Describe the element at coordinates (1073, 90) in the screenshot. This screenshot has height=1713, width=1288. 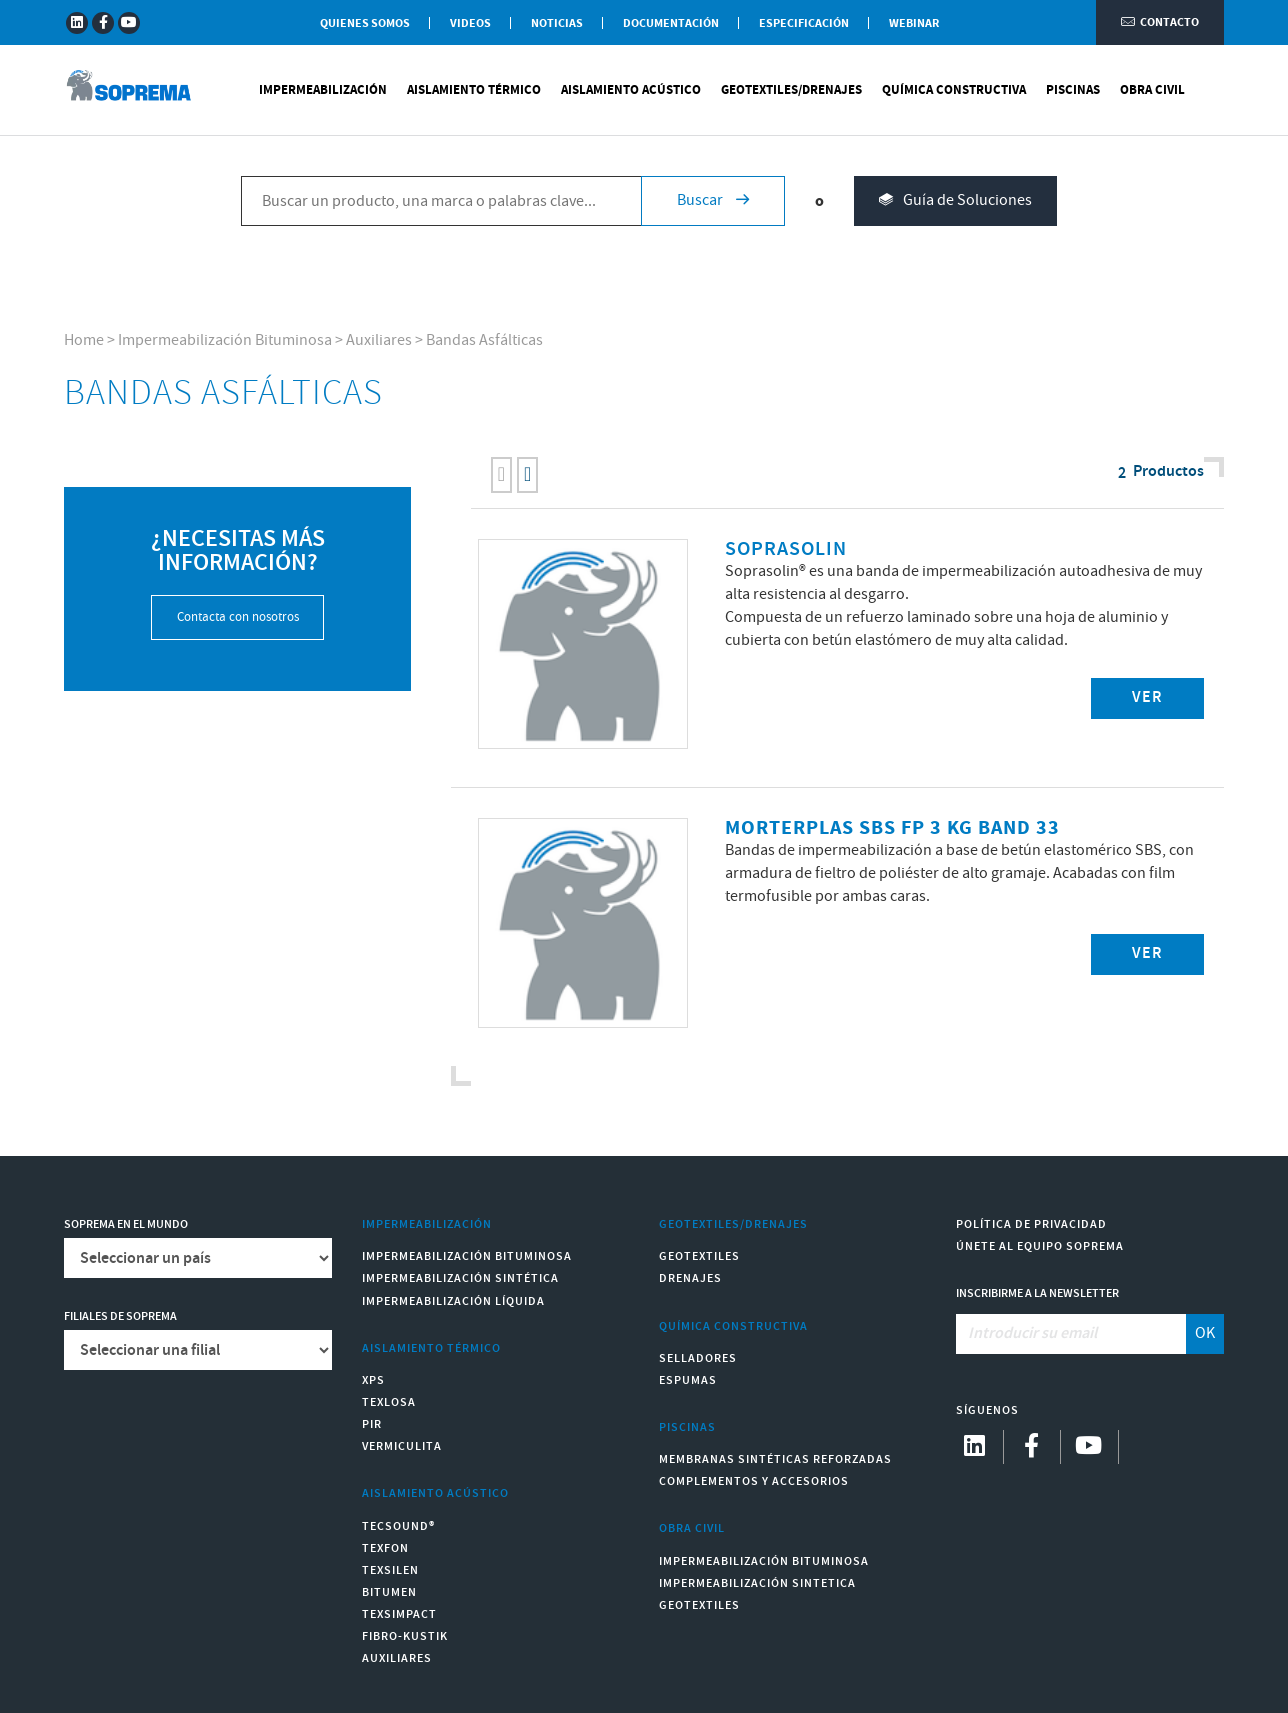
I see `Piscinas` at that location.